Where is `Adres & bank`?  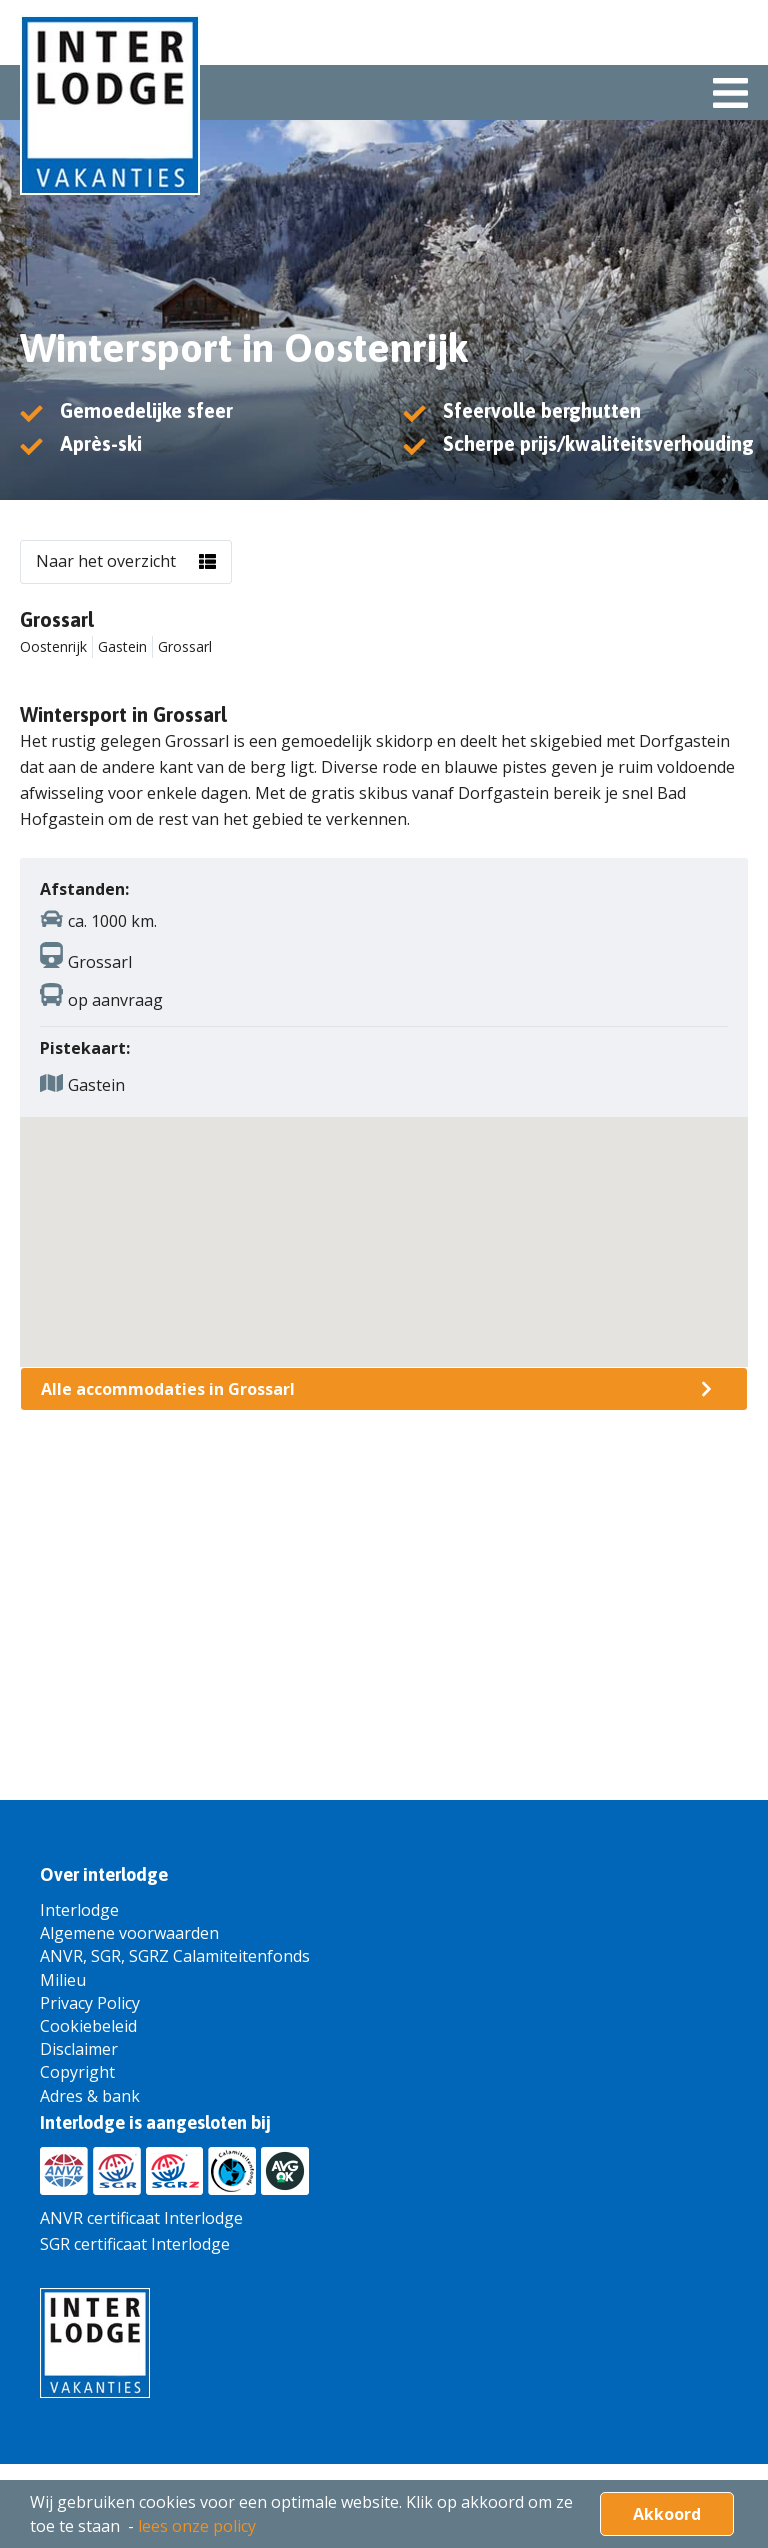
Adres & bank is located at coordinates (90, 2096).